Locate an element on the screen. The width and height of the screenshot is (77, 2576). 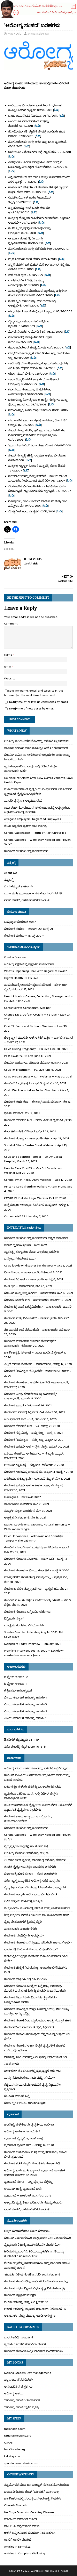
ಕೋಳಿ ಜ್ವರ ಆಯಿತು, ಈಗ ಹಂದಿ ಜ್ವರ! is located at coordinates (25, 2103).